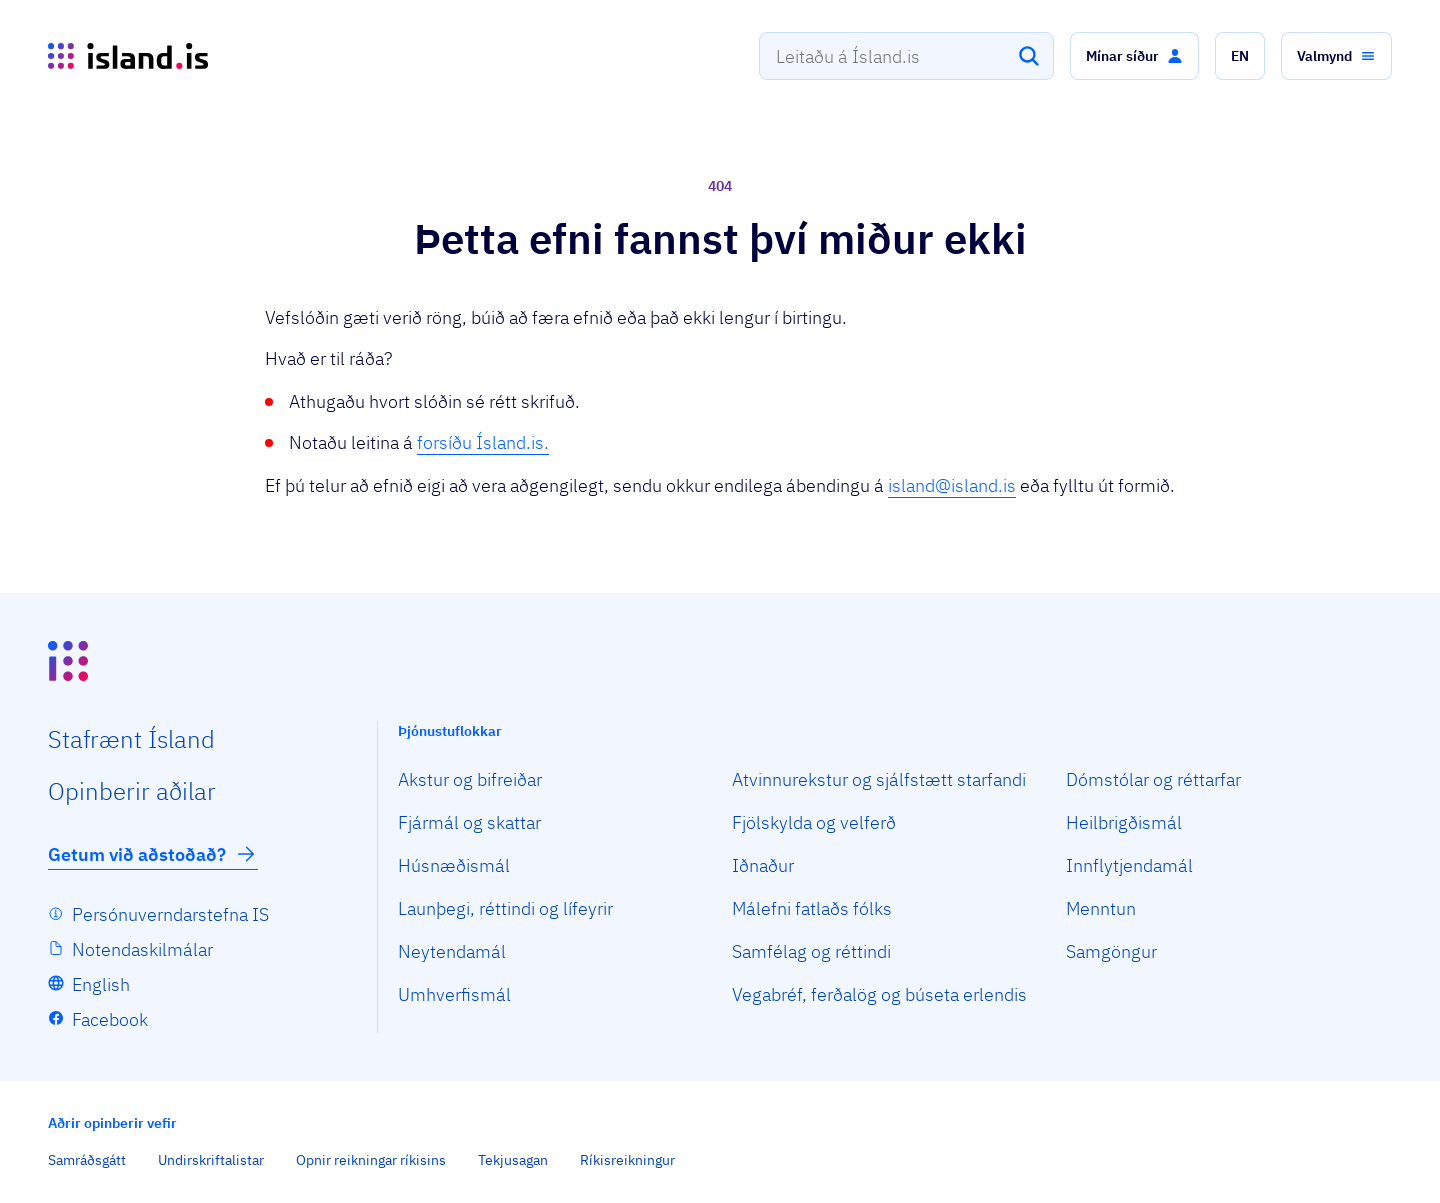  I want to click on Launþegi, réttindi og lífeyrir, so click(505, 908).